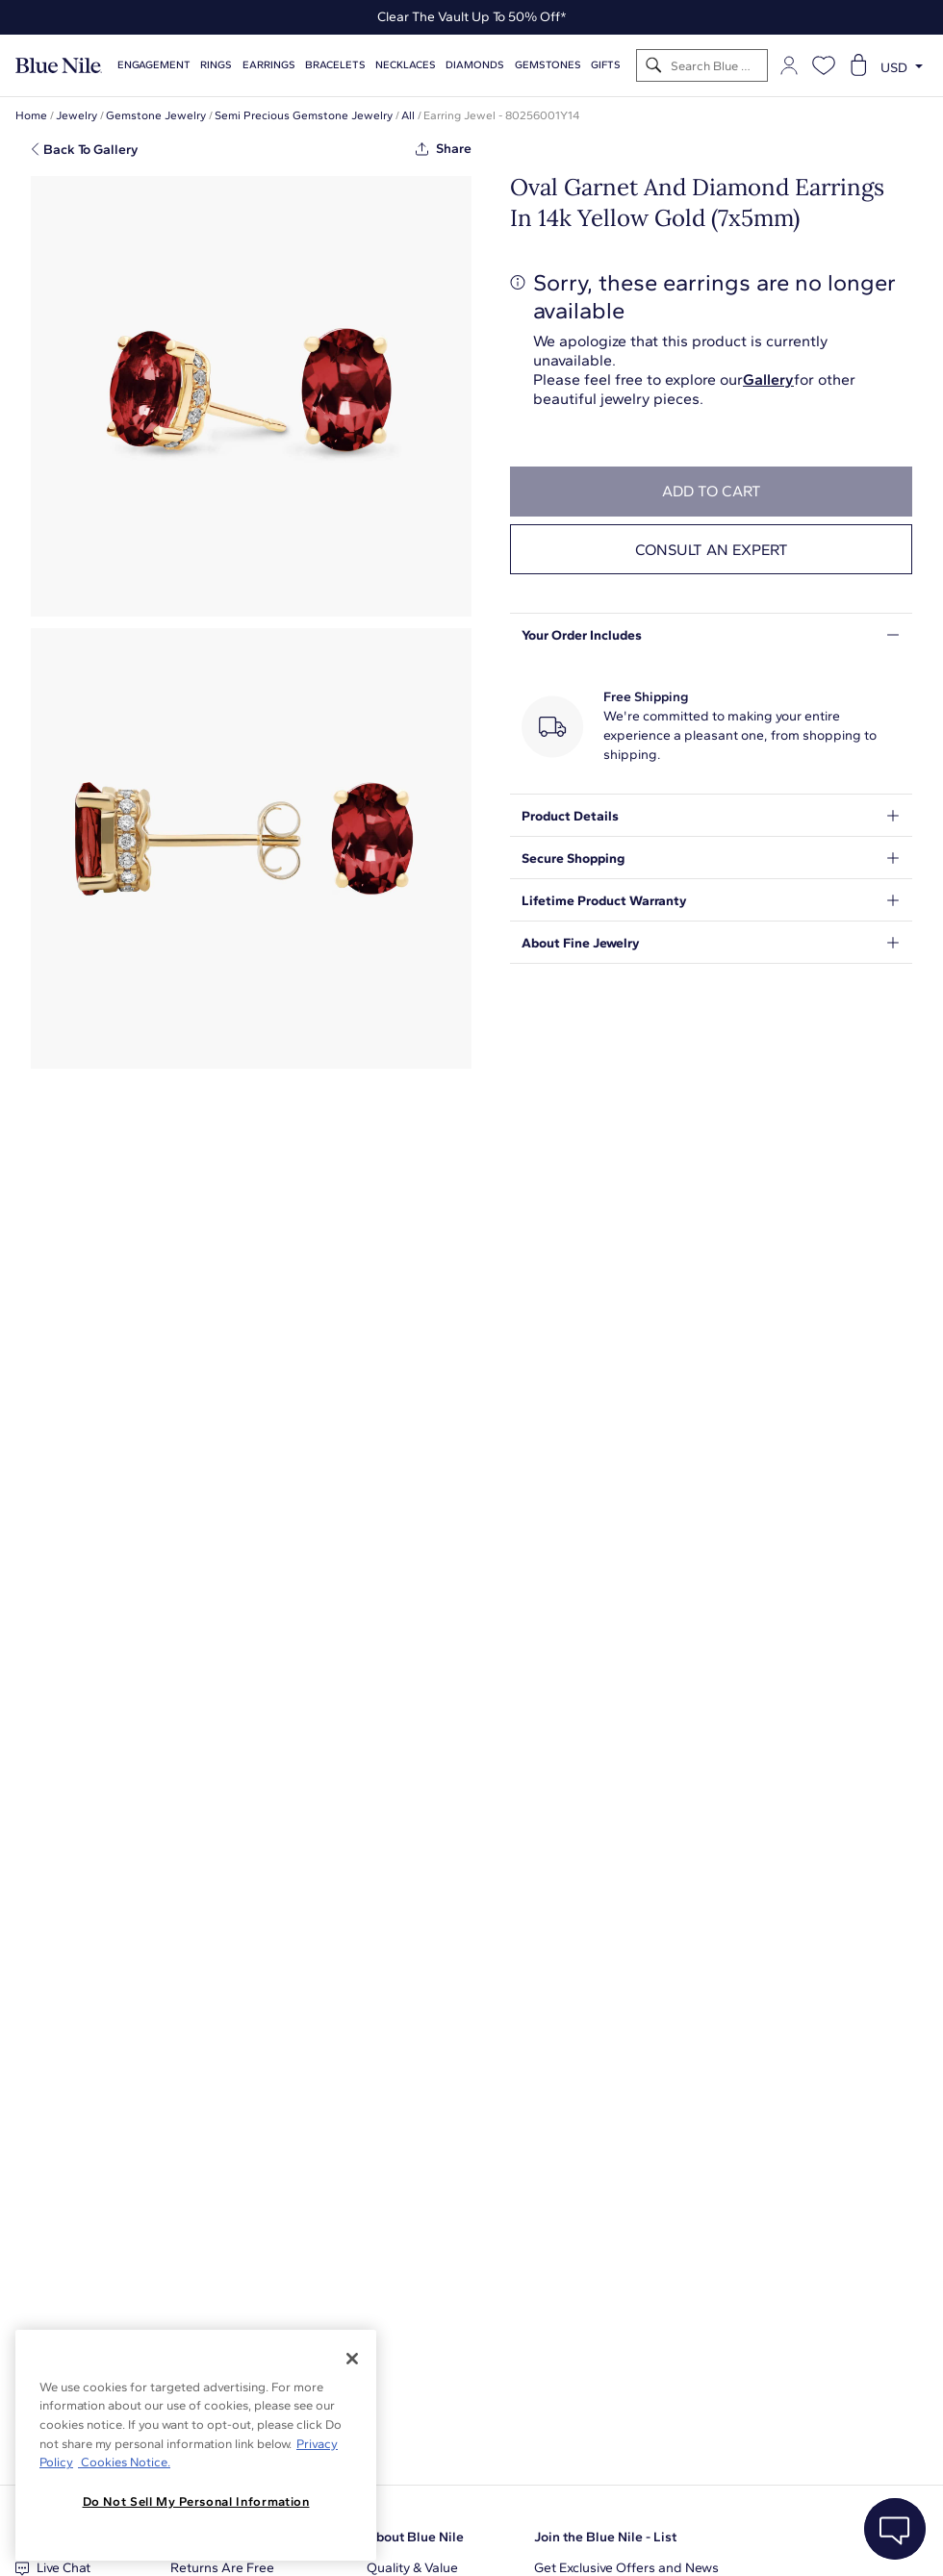 This screenshot has height=2576, width=943. Describe the element at coordinates (268, 65) in the screenshot. I see `Earrings` at that location.